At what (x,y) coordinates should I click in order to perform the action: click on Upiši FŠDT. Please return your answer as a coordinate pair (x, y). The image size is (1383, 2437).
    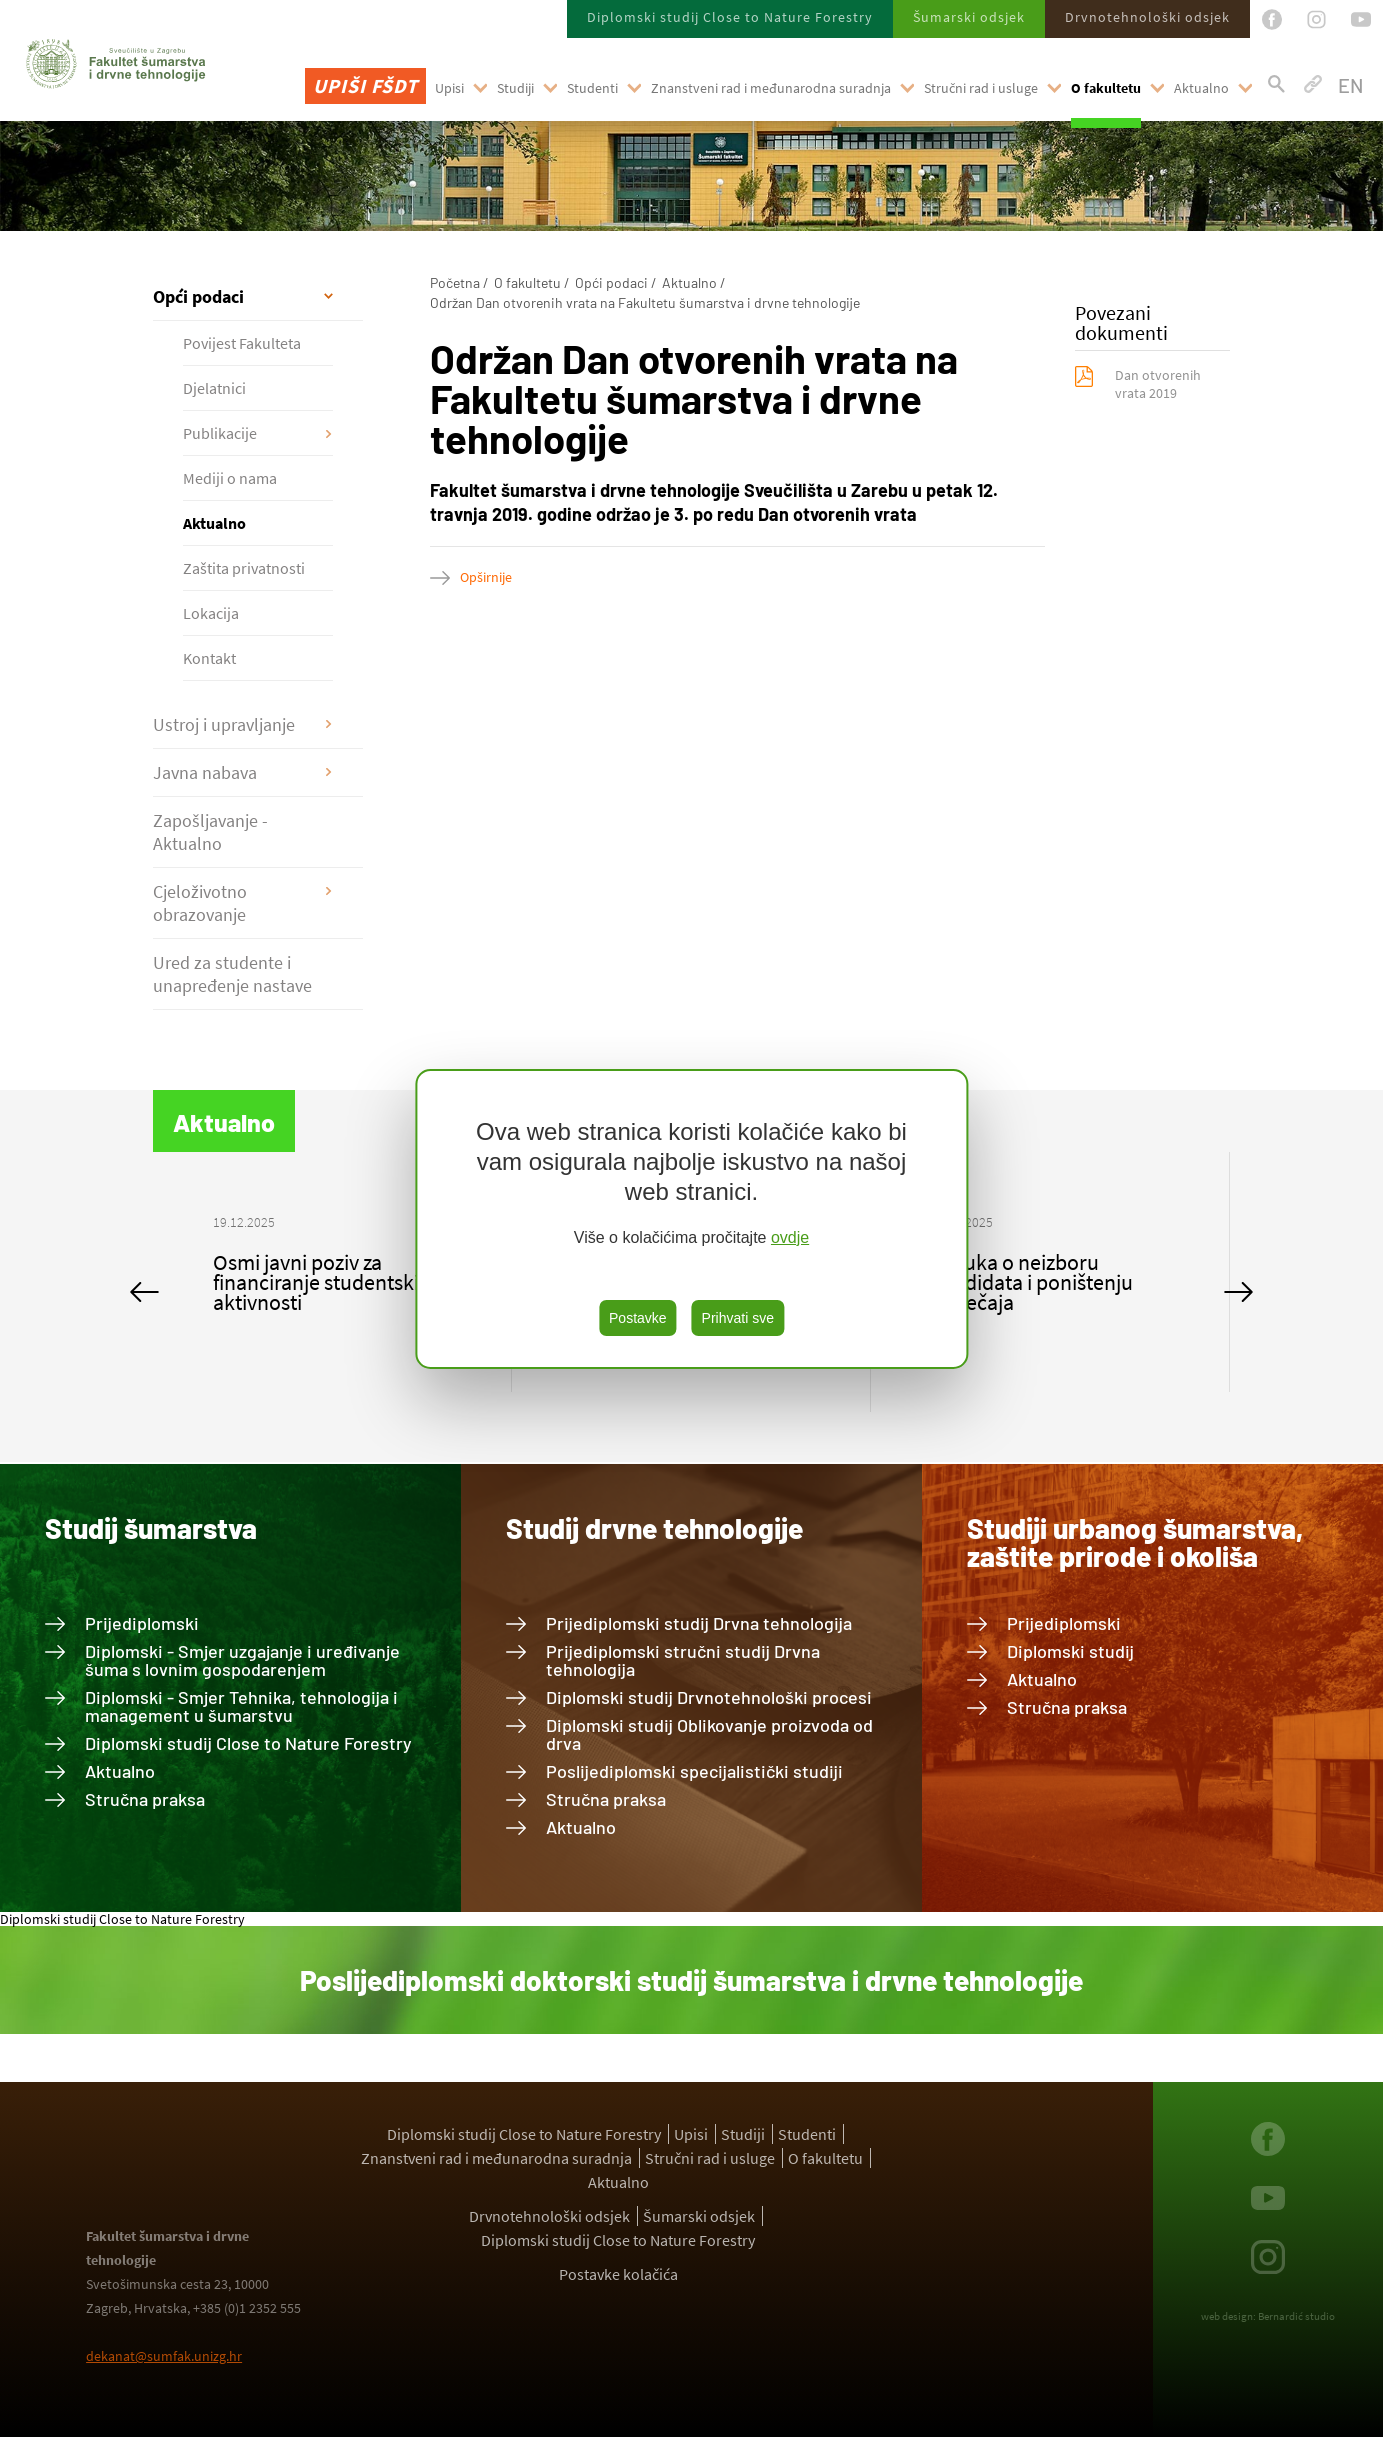
    Looking at the image, I should click on (365, 85).